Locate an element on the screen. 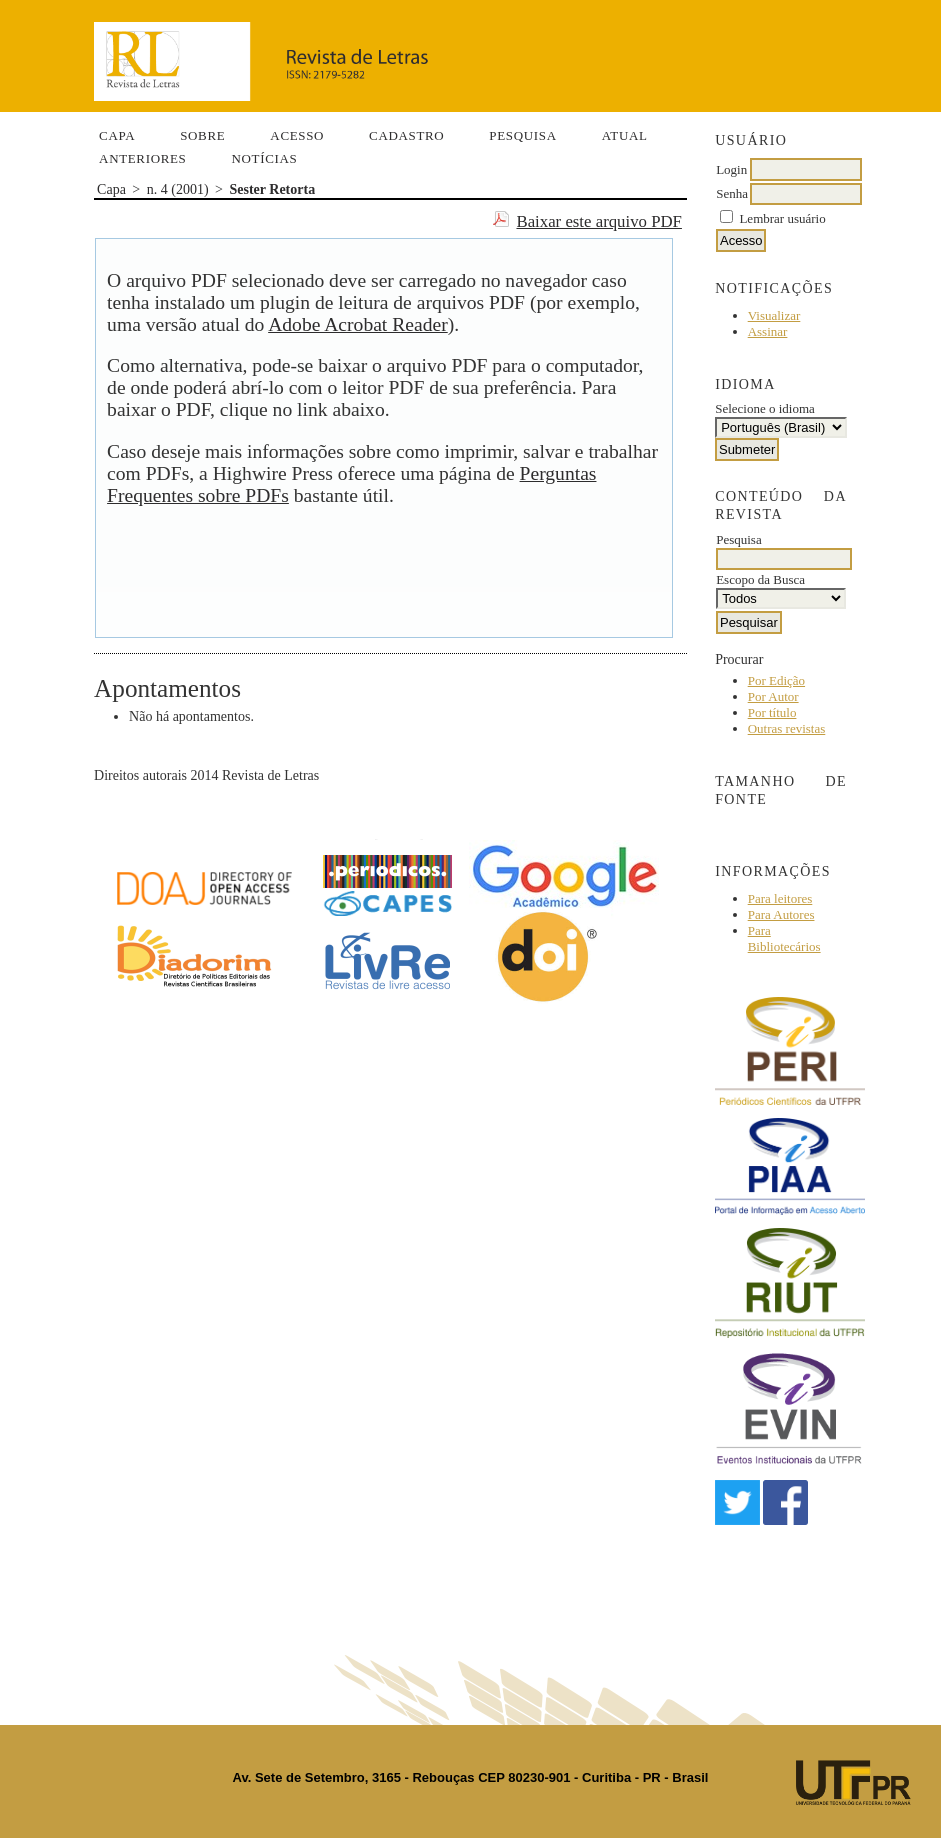  Pesquisa is located at coordinates (522, 135).